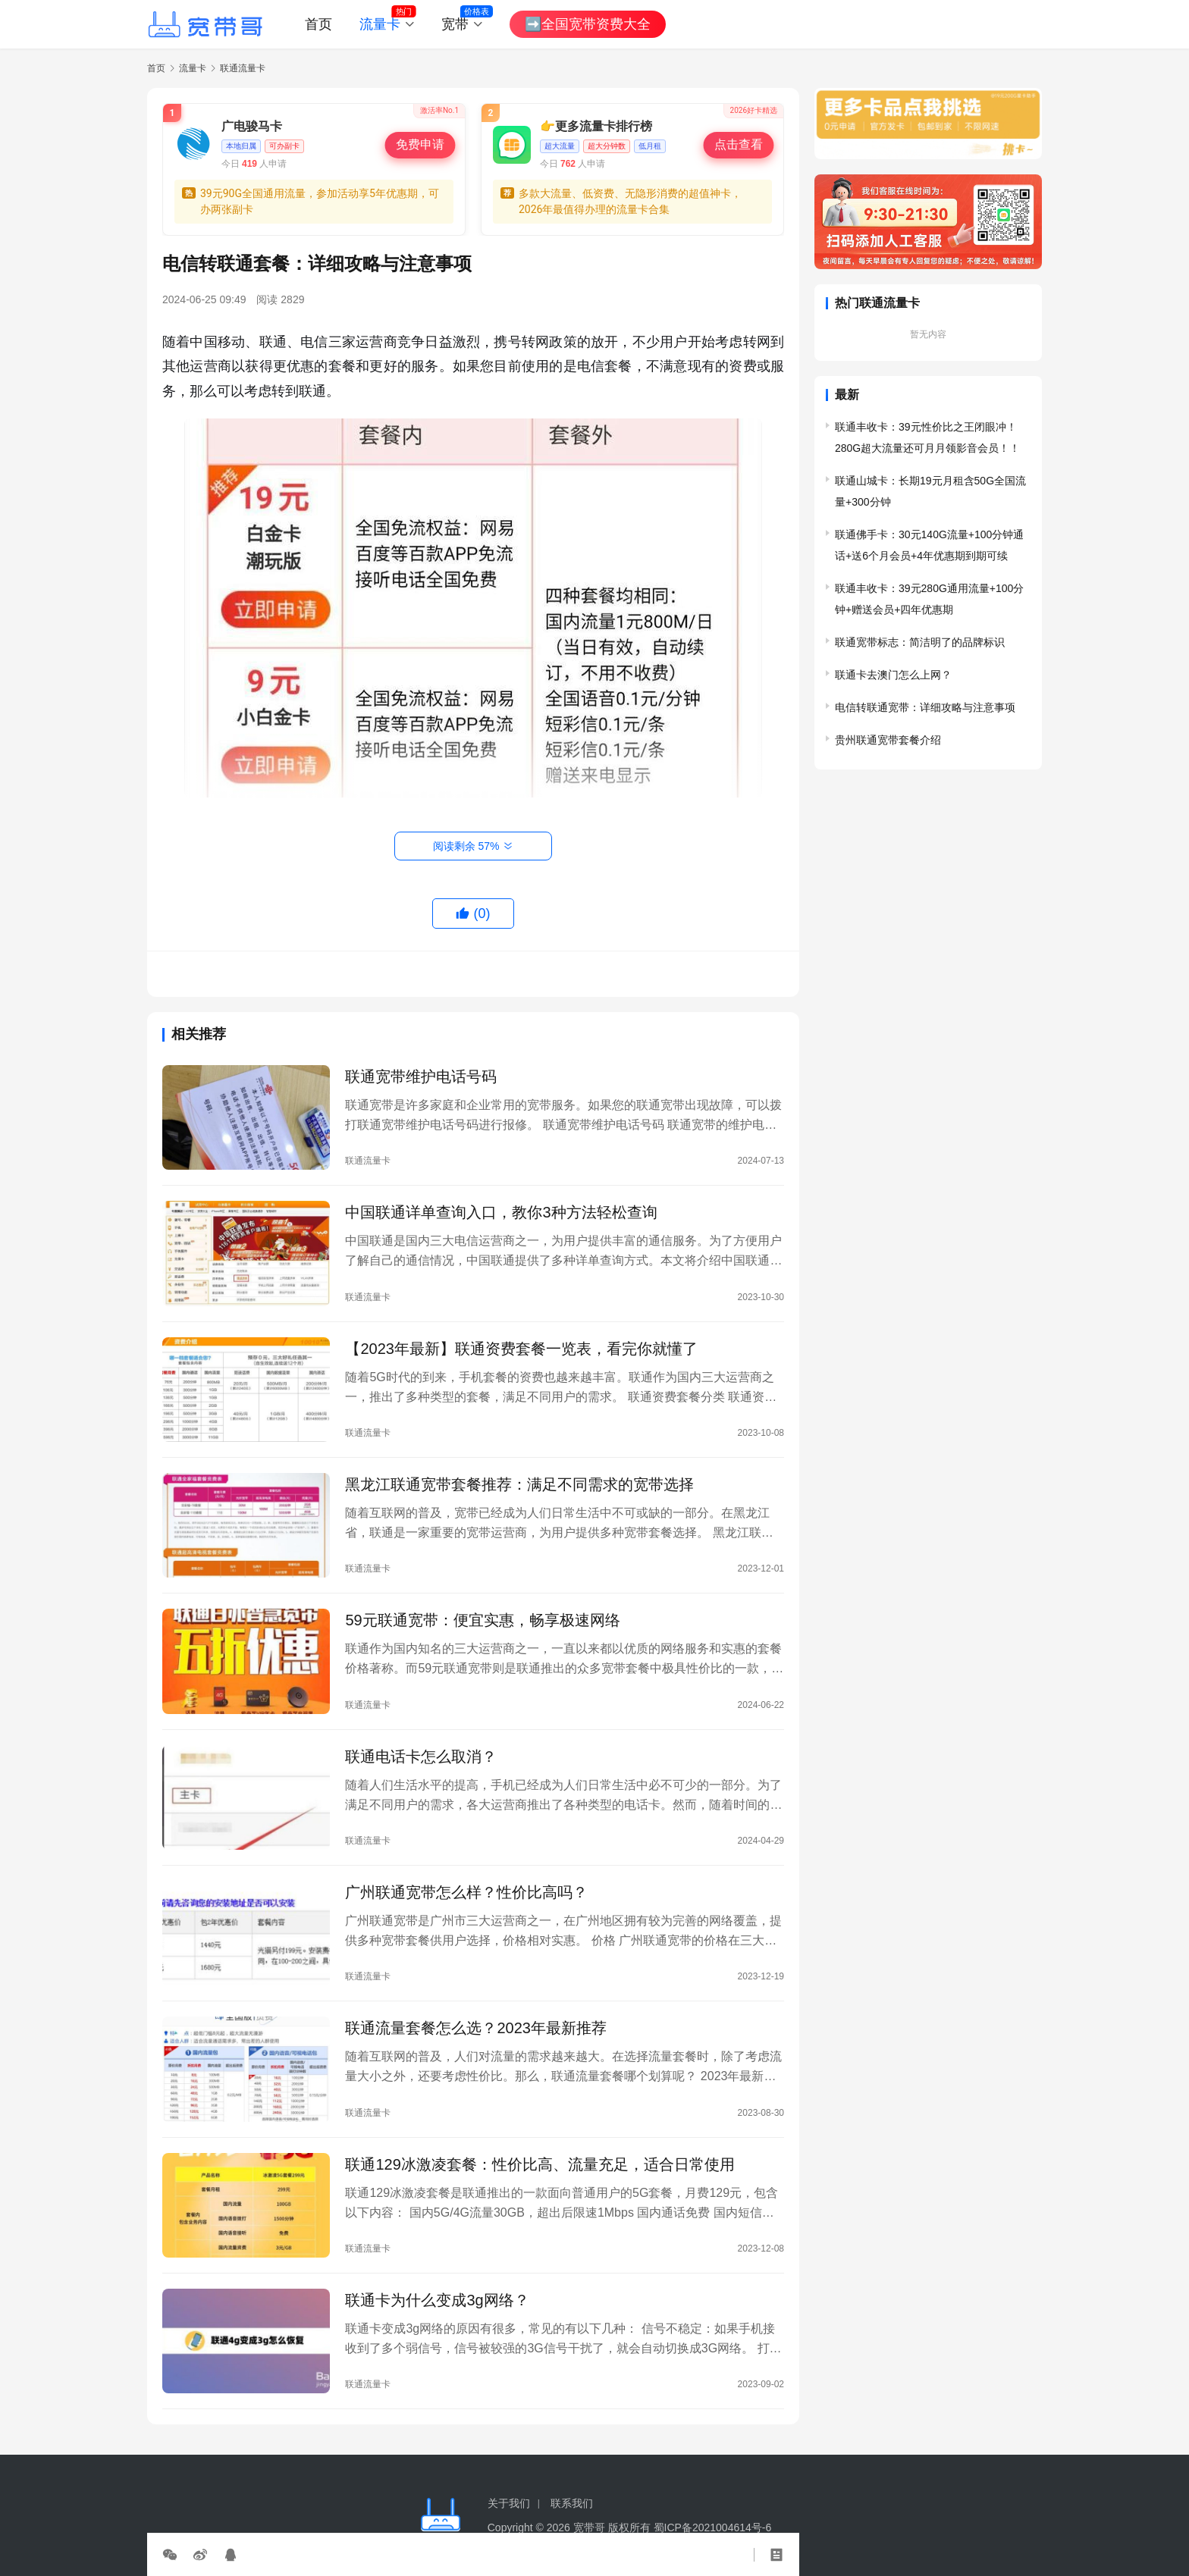 The height and width of the screenshot is (2576, 1189). I want to click on 电信转联通宽带：详细攻略与注意事项, so click(925, 707).